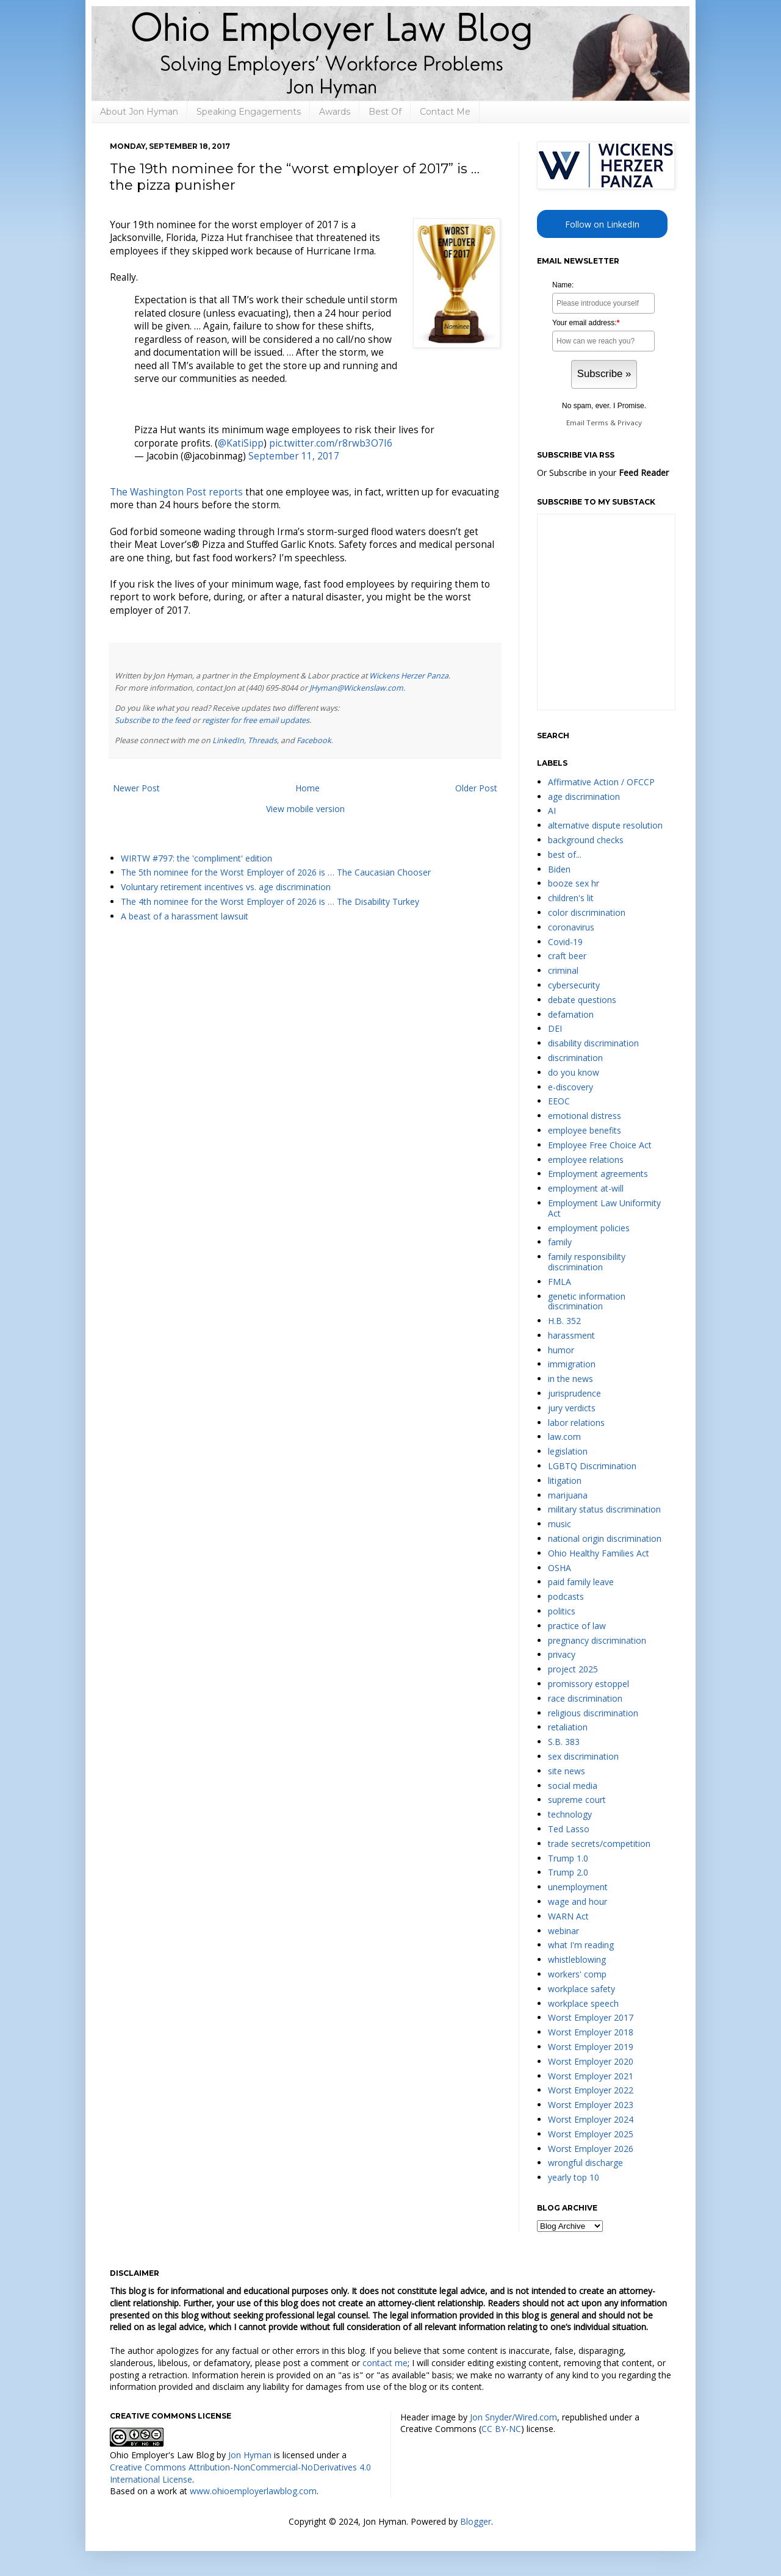 The height and width of the screenshot is (2576, 781). What do you see at coordinates (196, 858) in the screenshot?
I see `WIRTW #797: the 'compliment' edition` at bounding box center [196, 858].